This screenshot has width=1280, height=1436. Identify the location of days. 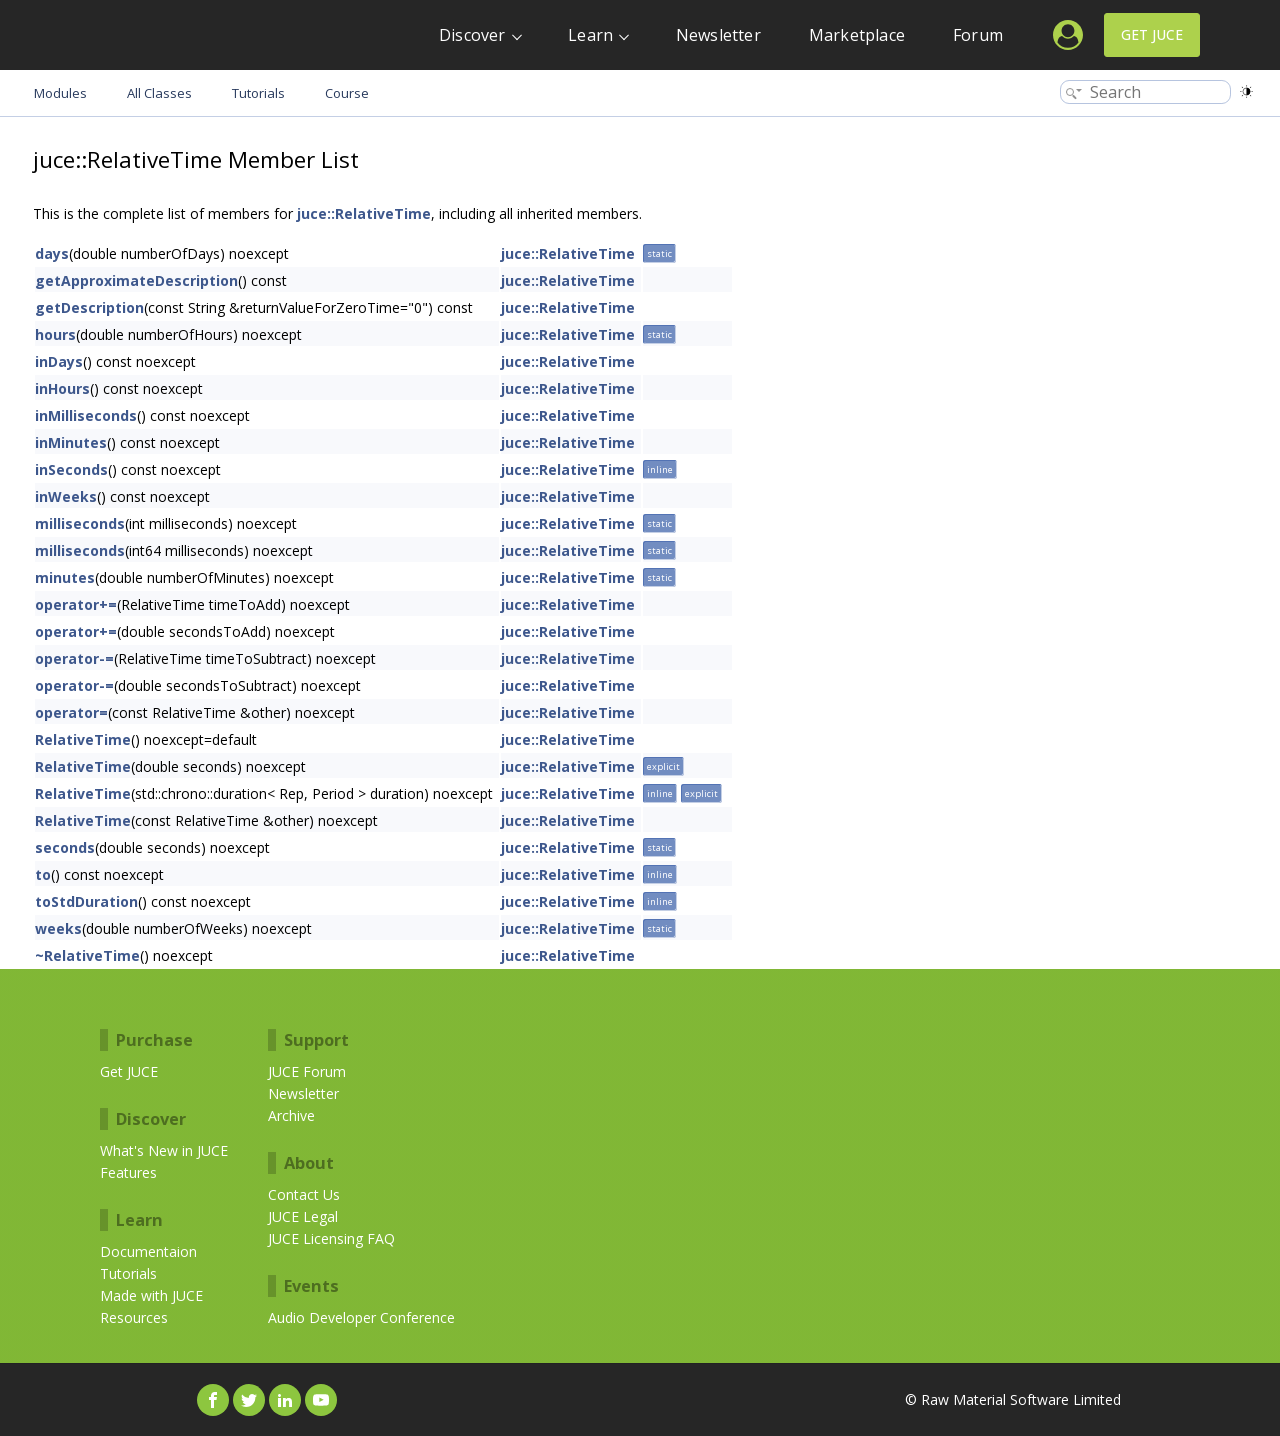
(52, 253).